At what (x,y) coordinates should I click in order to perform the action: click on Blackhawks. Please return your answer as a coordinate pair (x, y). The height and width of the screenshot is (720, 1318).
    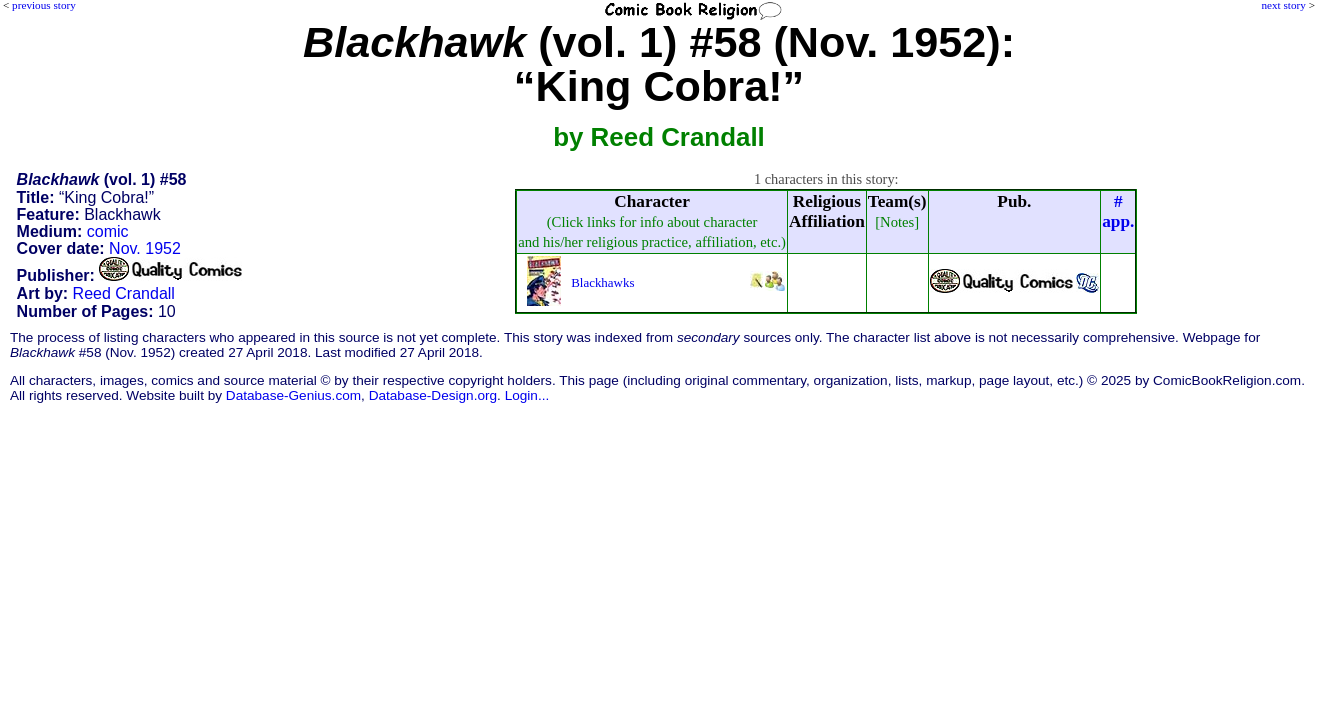
    Looking at the image, I should click on (602, 282).